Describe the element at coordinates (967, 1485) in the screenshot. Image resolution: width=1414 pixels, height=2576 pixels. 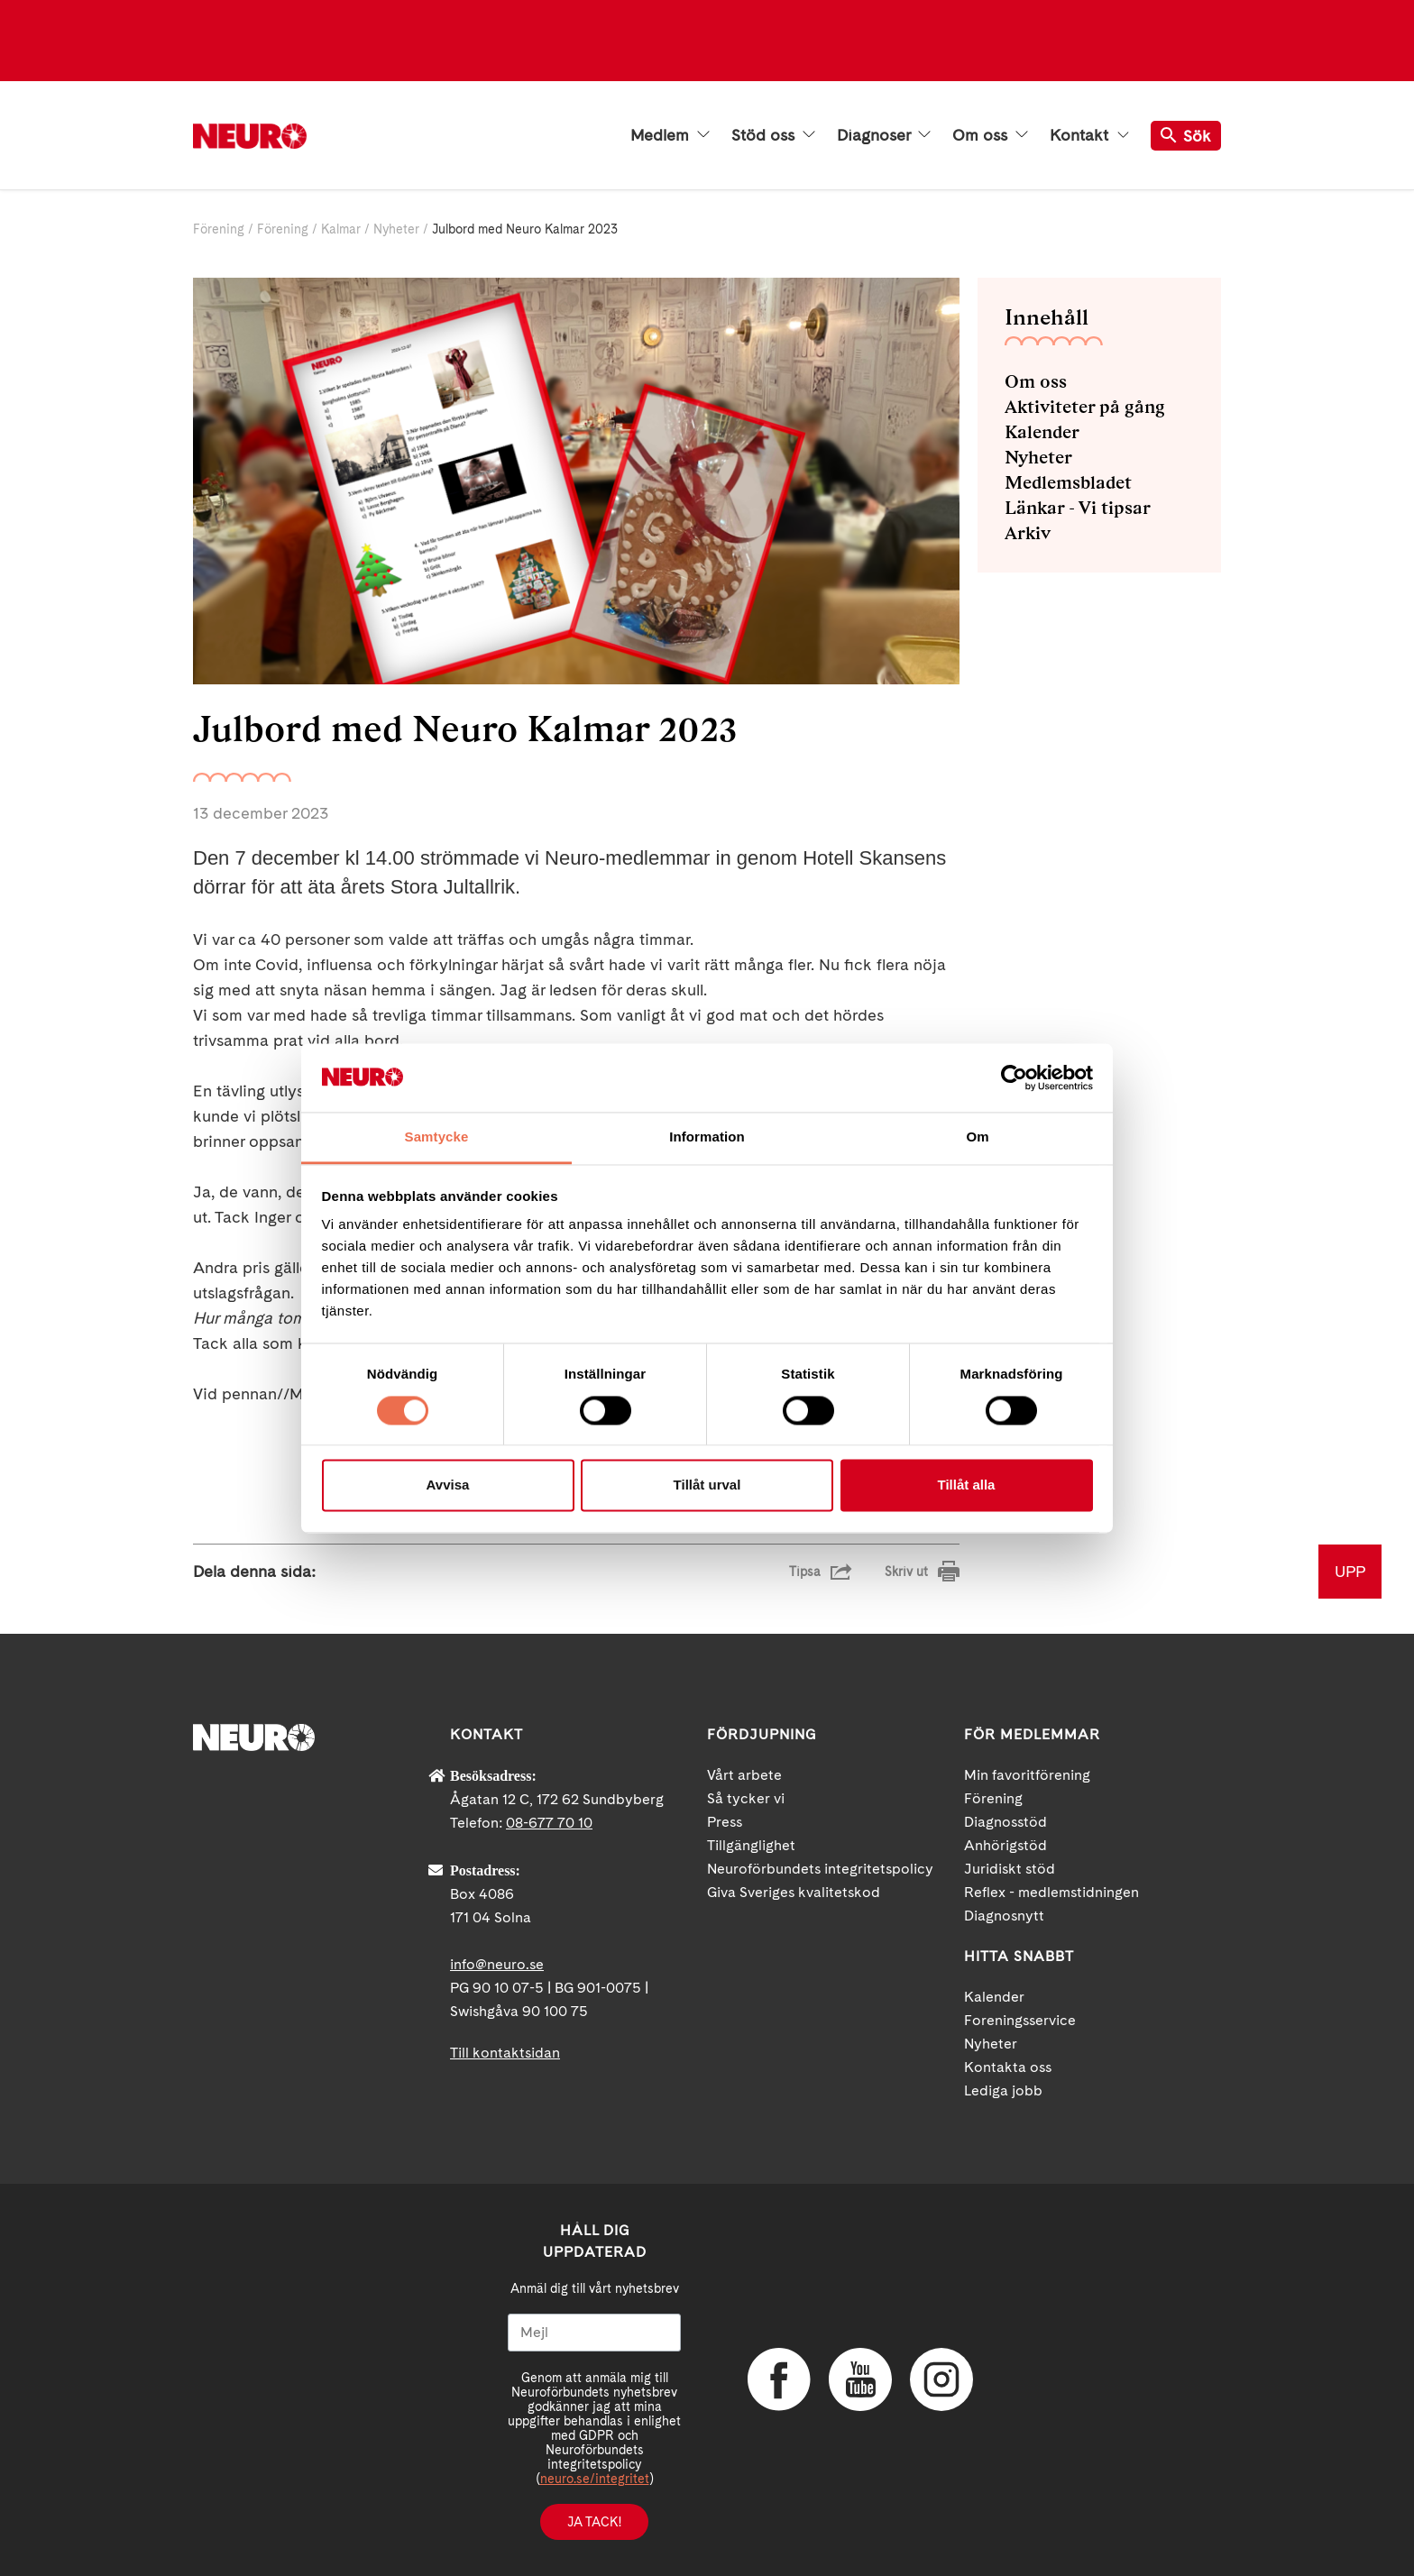
I see `Tillåt alla` at that location.